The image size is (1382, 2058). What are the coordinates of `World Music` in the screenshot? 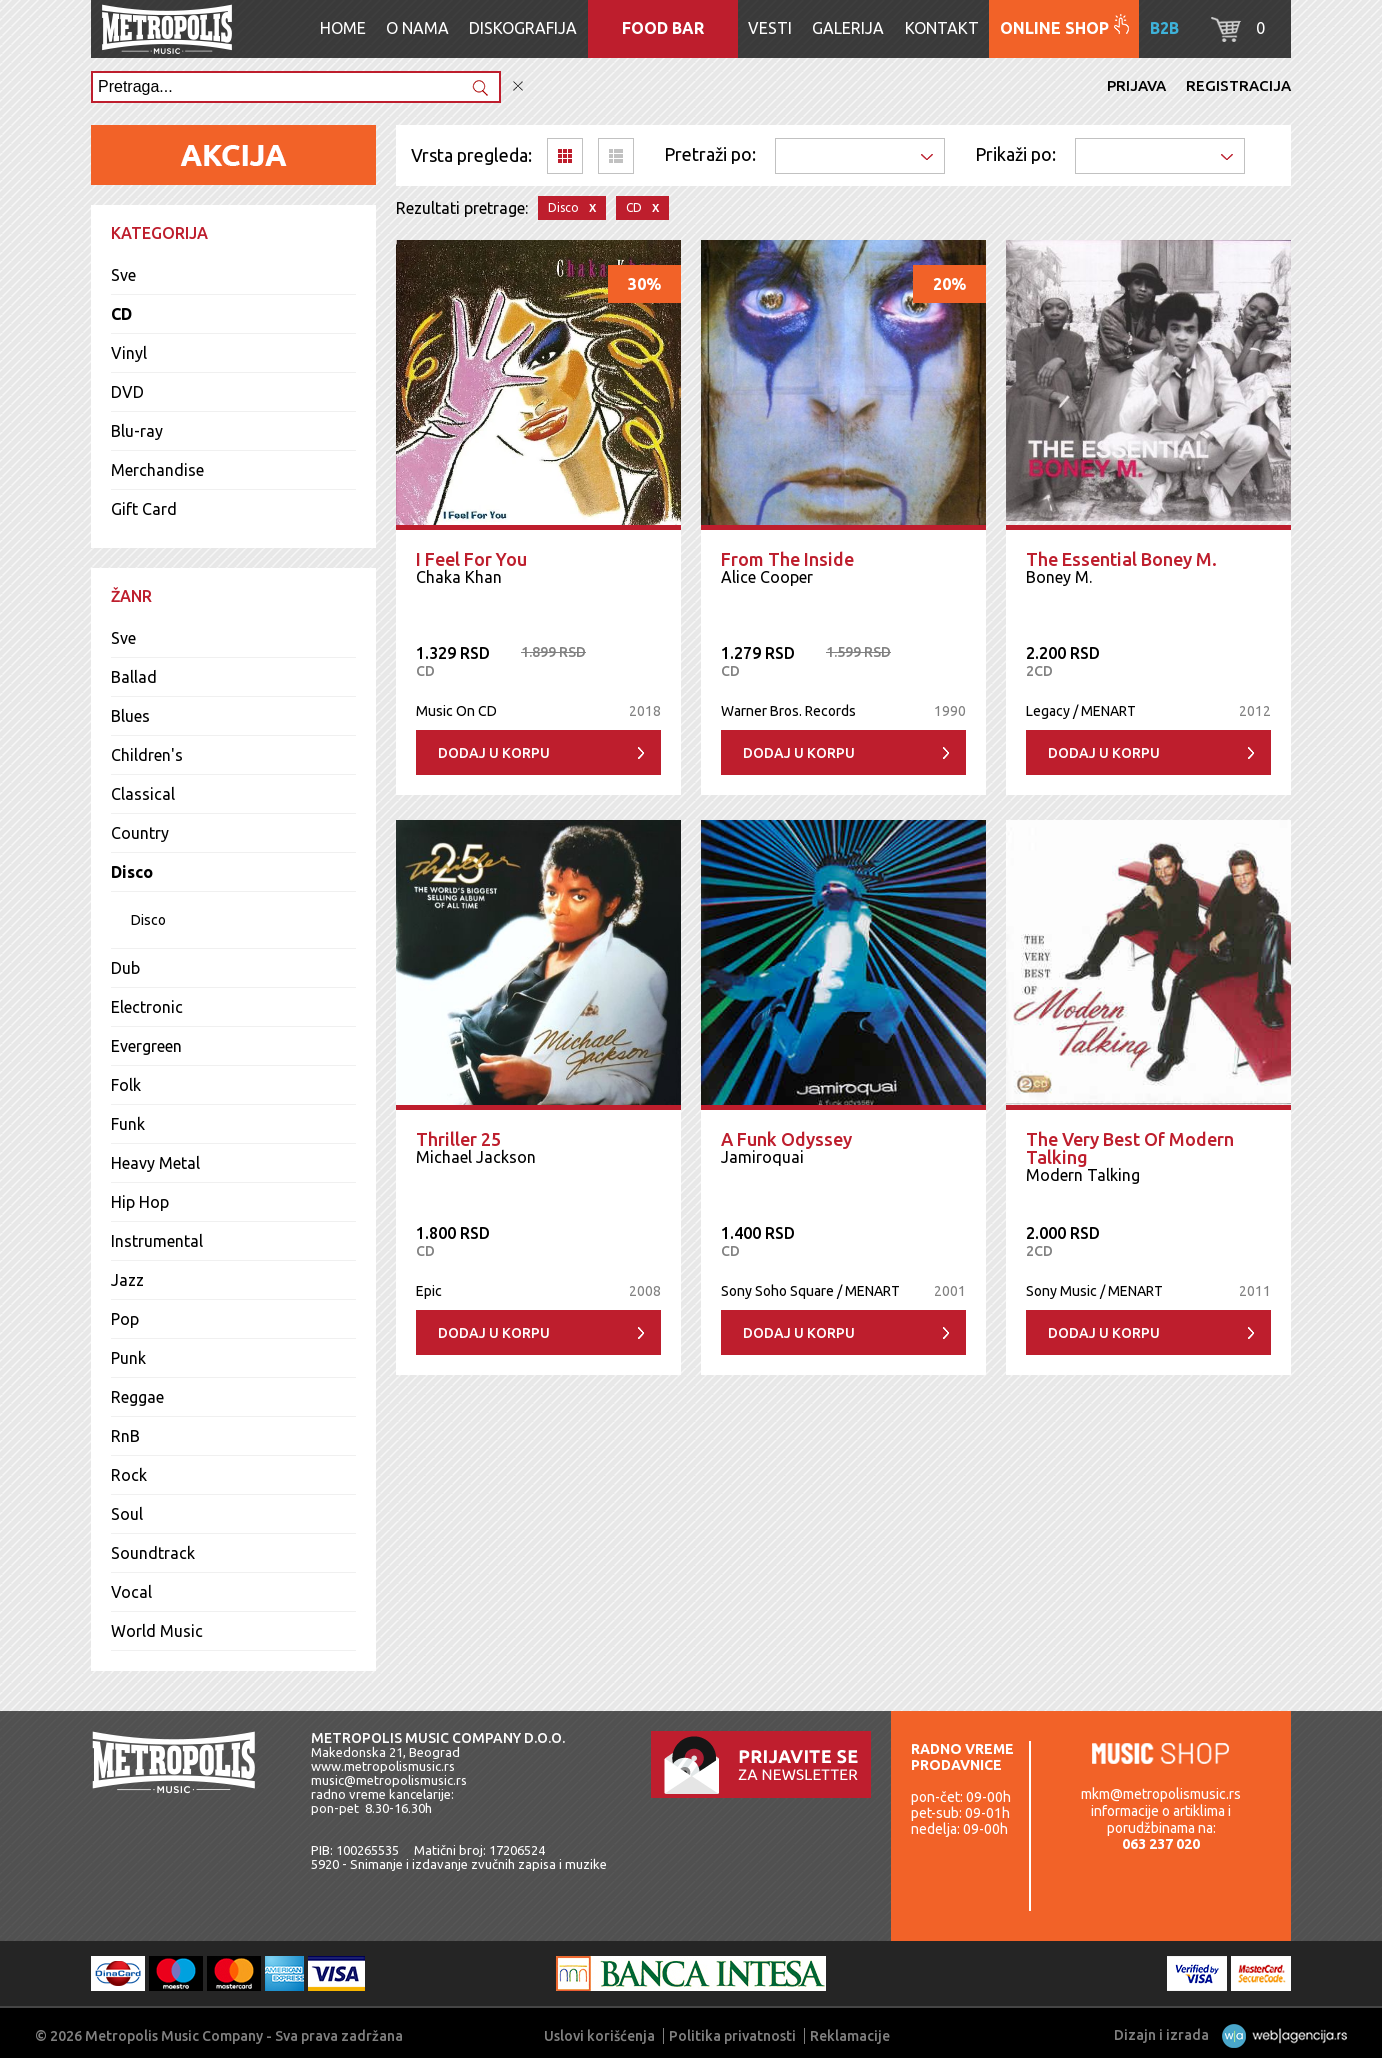 It's located at (157, 1631).